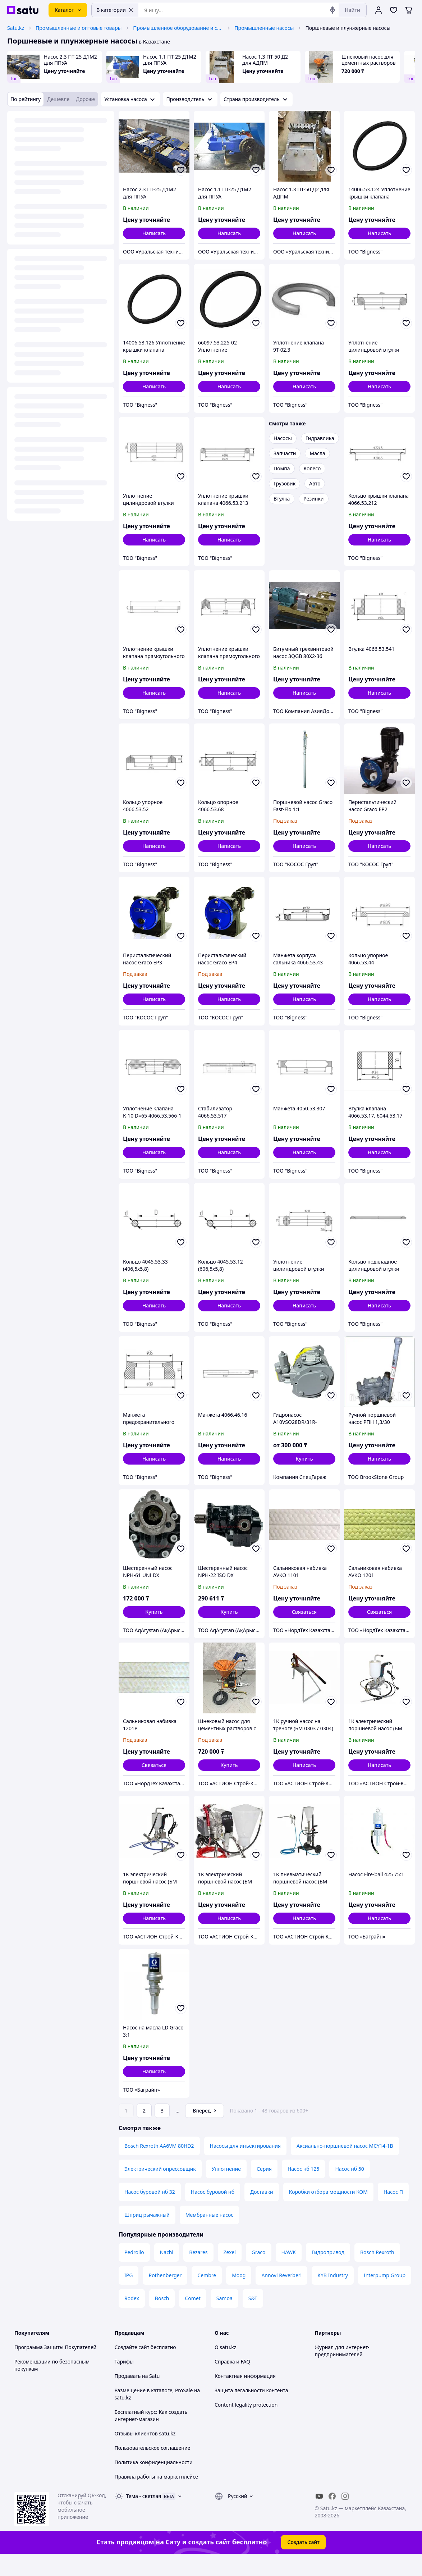 Image resolution: width=422 pixels, height=2576 pixels. I want to click on Промышленные и оптовые товары, so click(78, 27).